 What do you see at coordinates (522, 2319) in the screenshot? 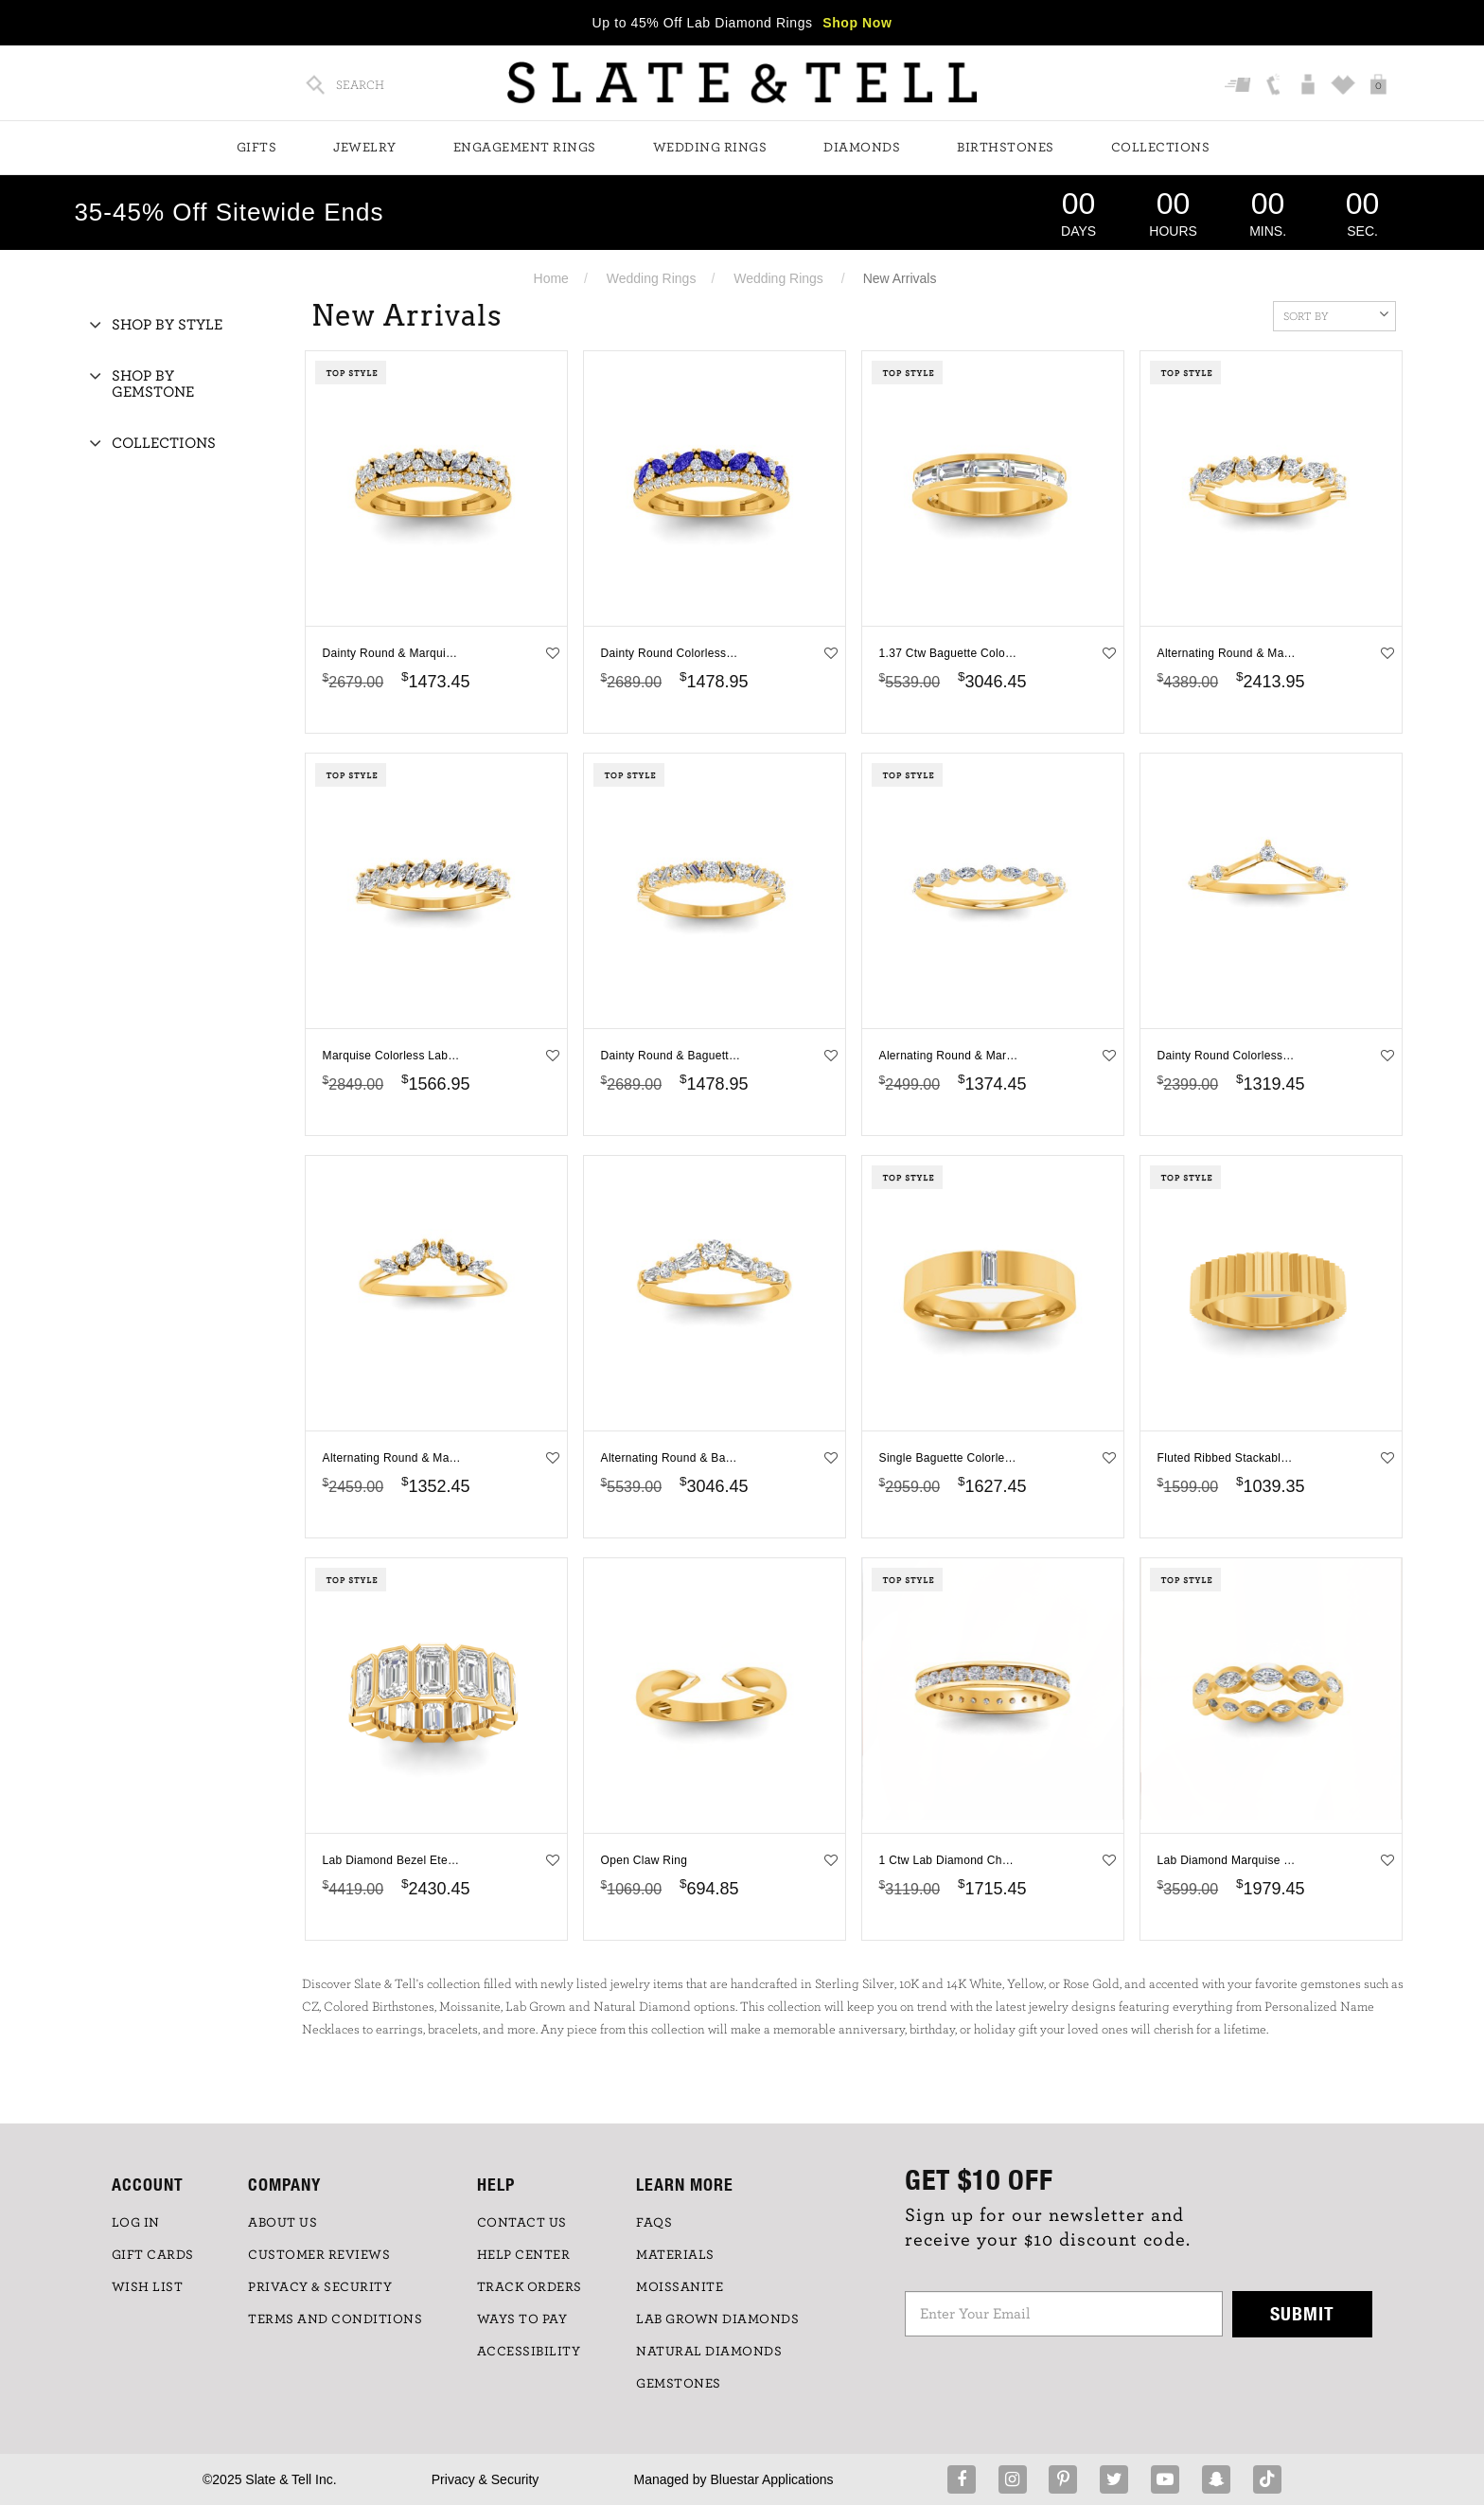
I see `Ways to Pay` at bounding box center [522, 2319].